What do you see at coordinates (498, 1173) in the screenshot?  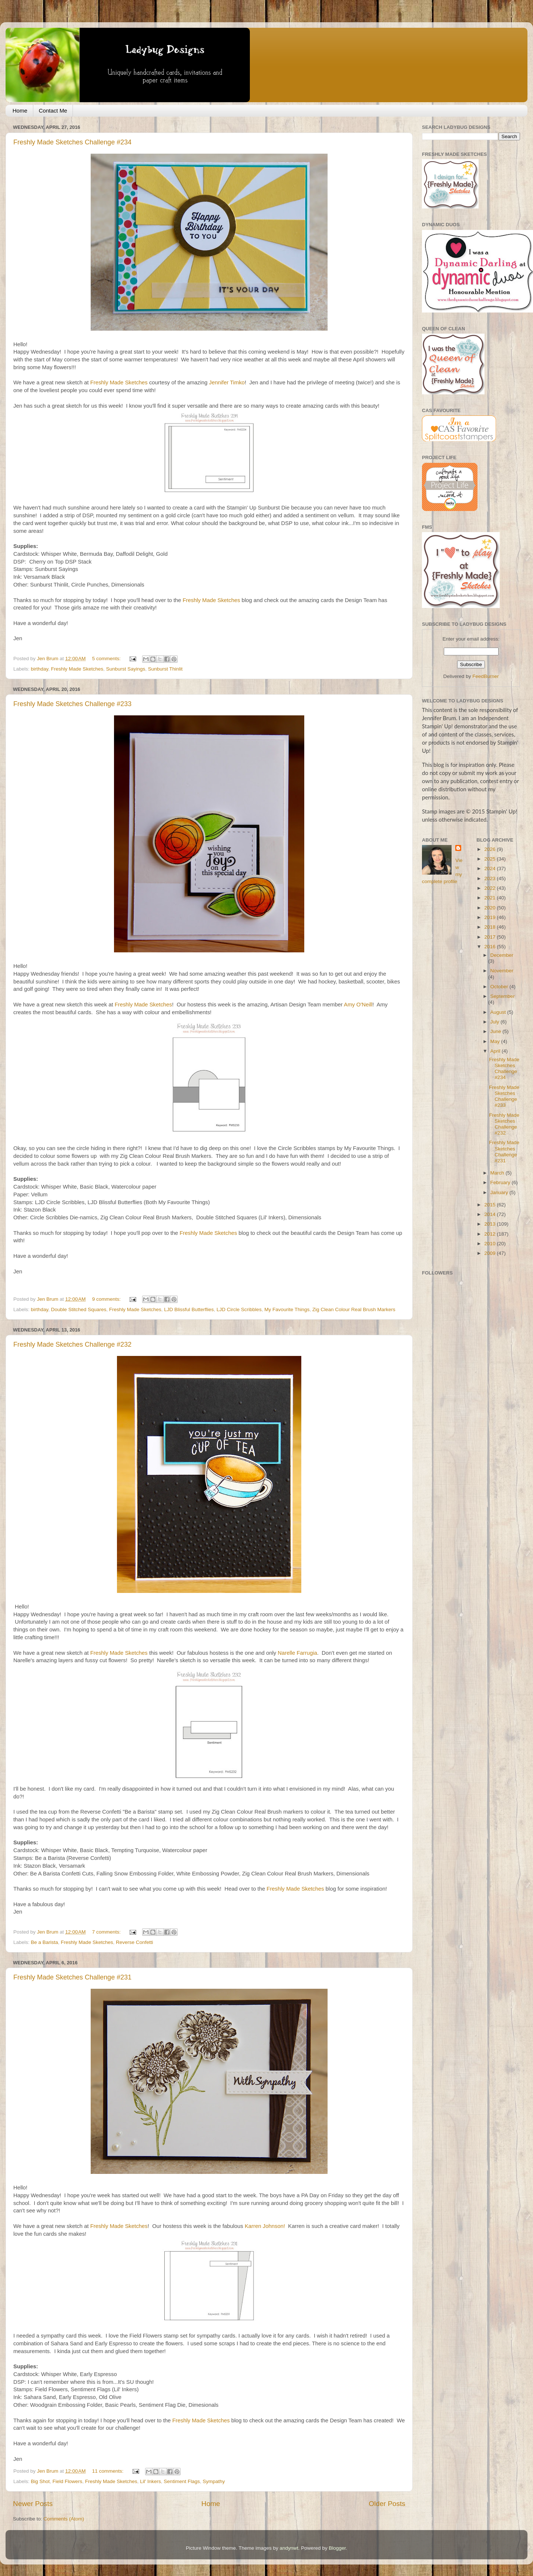 I see `March` at bounding box center [498, 1173].